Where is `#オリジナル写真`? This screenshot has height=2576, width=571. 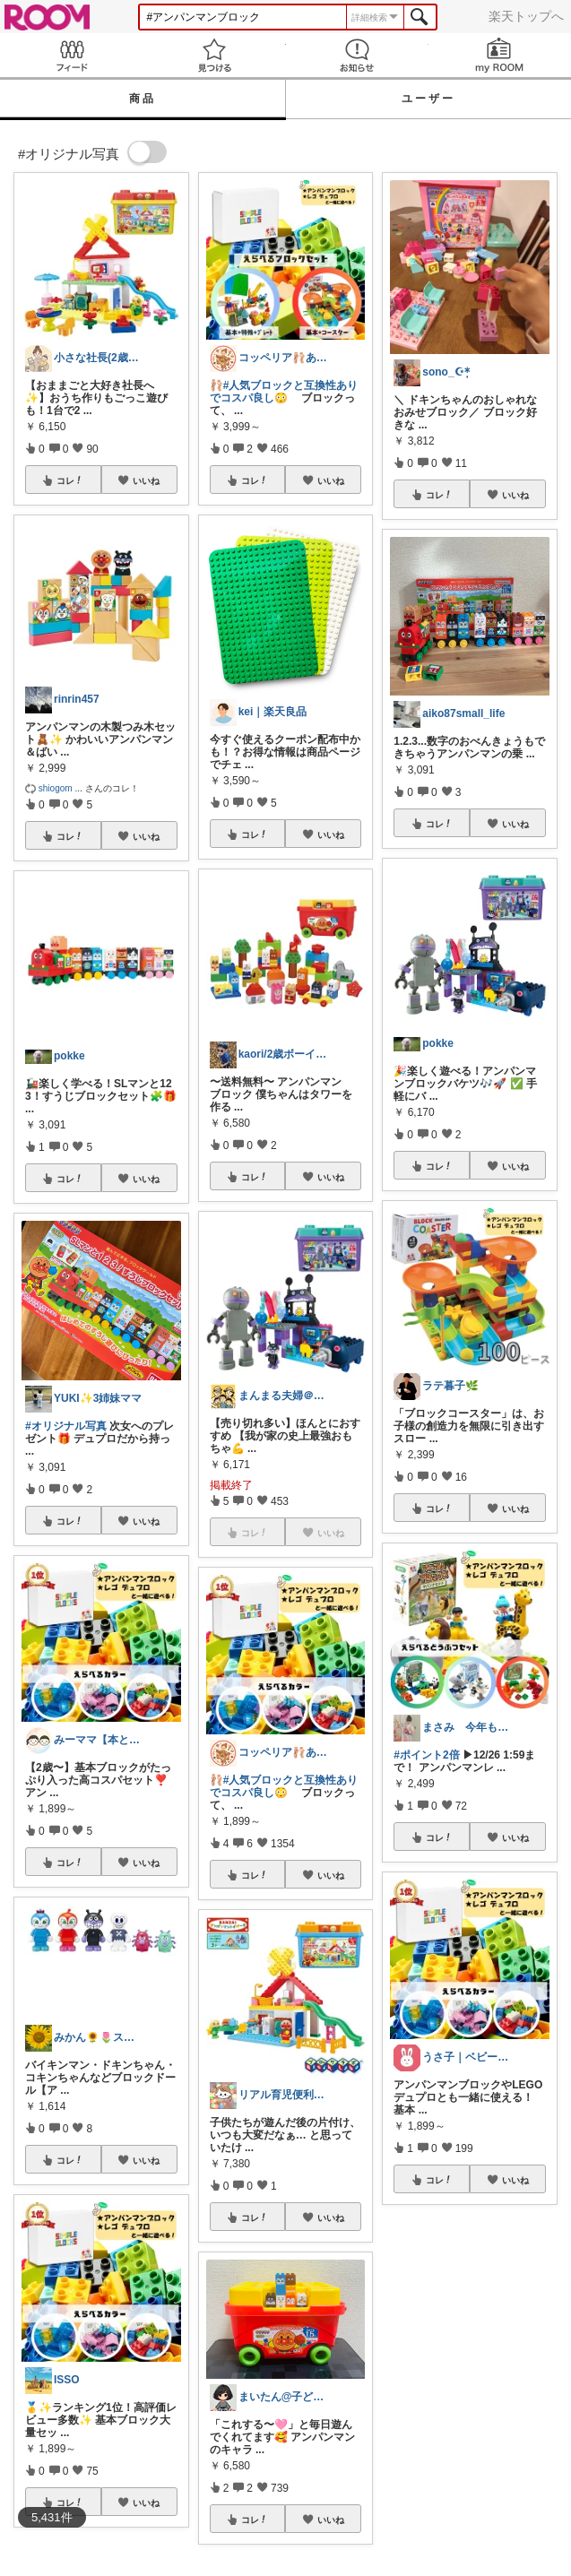 #オリジナル写真 is located at coordinates (66, 1426).